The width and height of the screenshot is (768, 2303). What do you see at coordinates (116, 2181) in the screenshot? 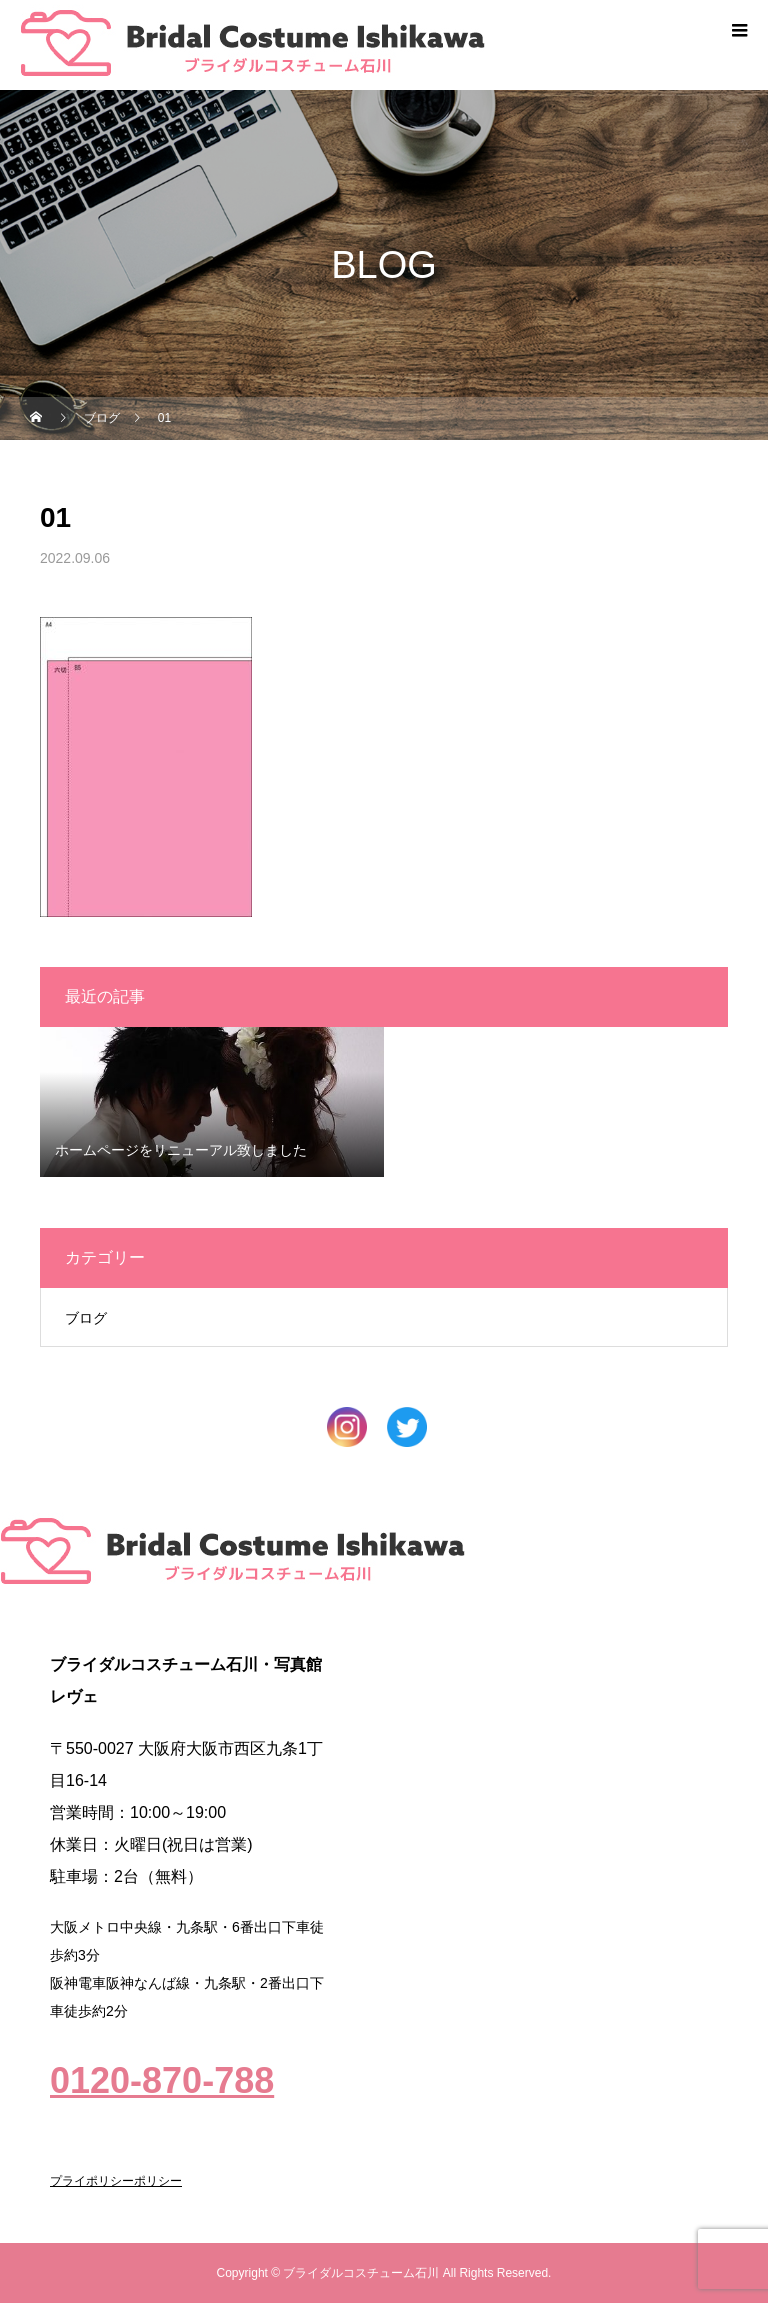
I see `プライポリシーポリシー` at bounding box center [116, 2181].